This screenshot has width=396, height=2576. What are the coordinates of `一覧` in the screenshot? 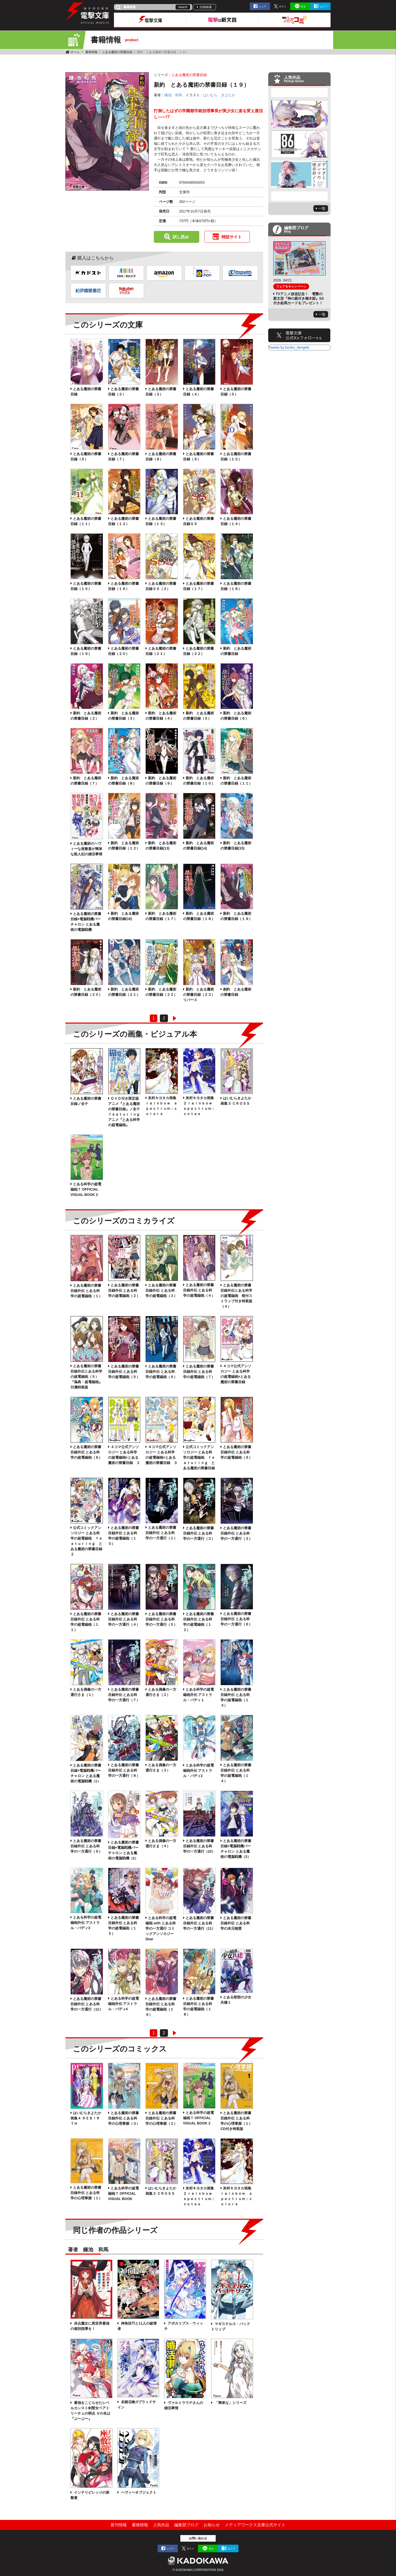 It's located at (322, 208).